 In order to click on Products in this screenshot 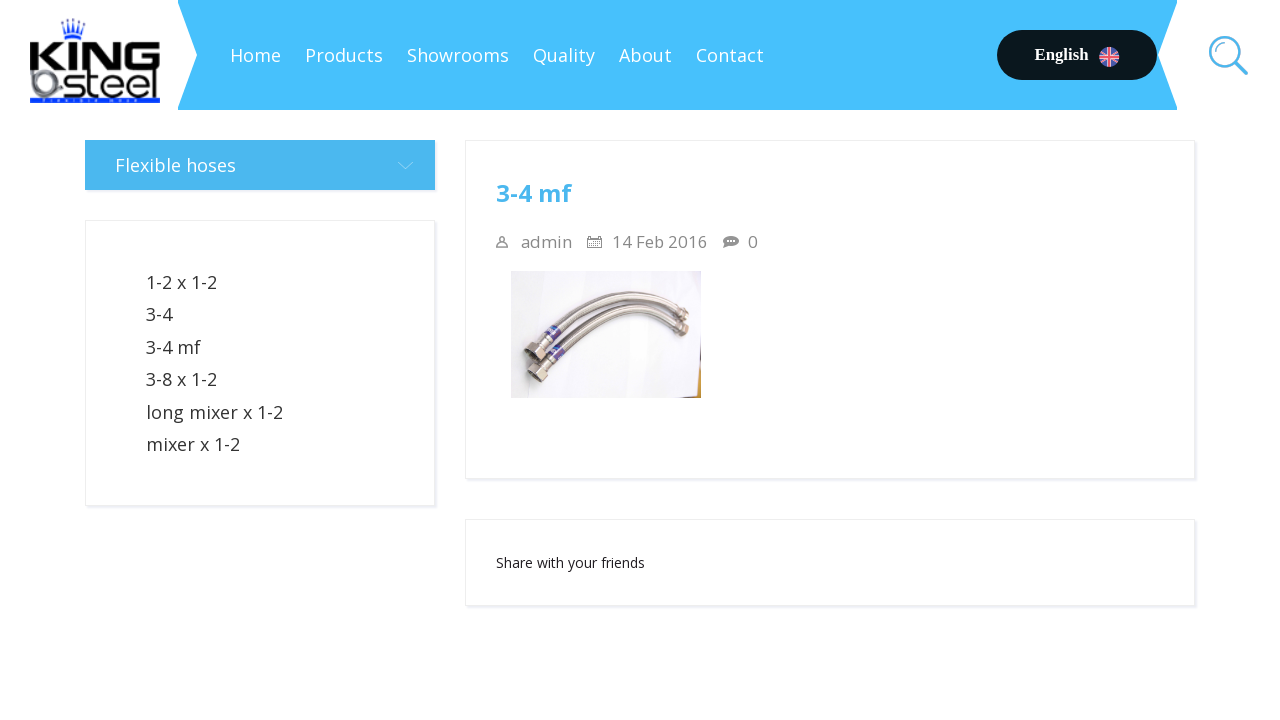, I will do `click(344, 55)`.